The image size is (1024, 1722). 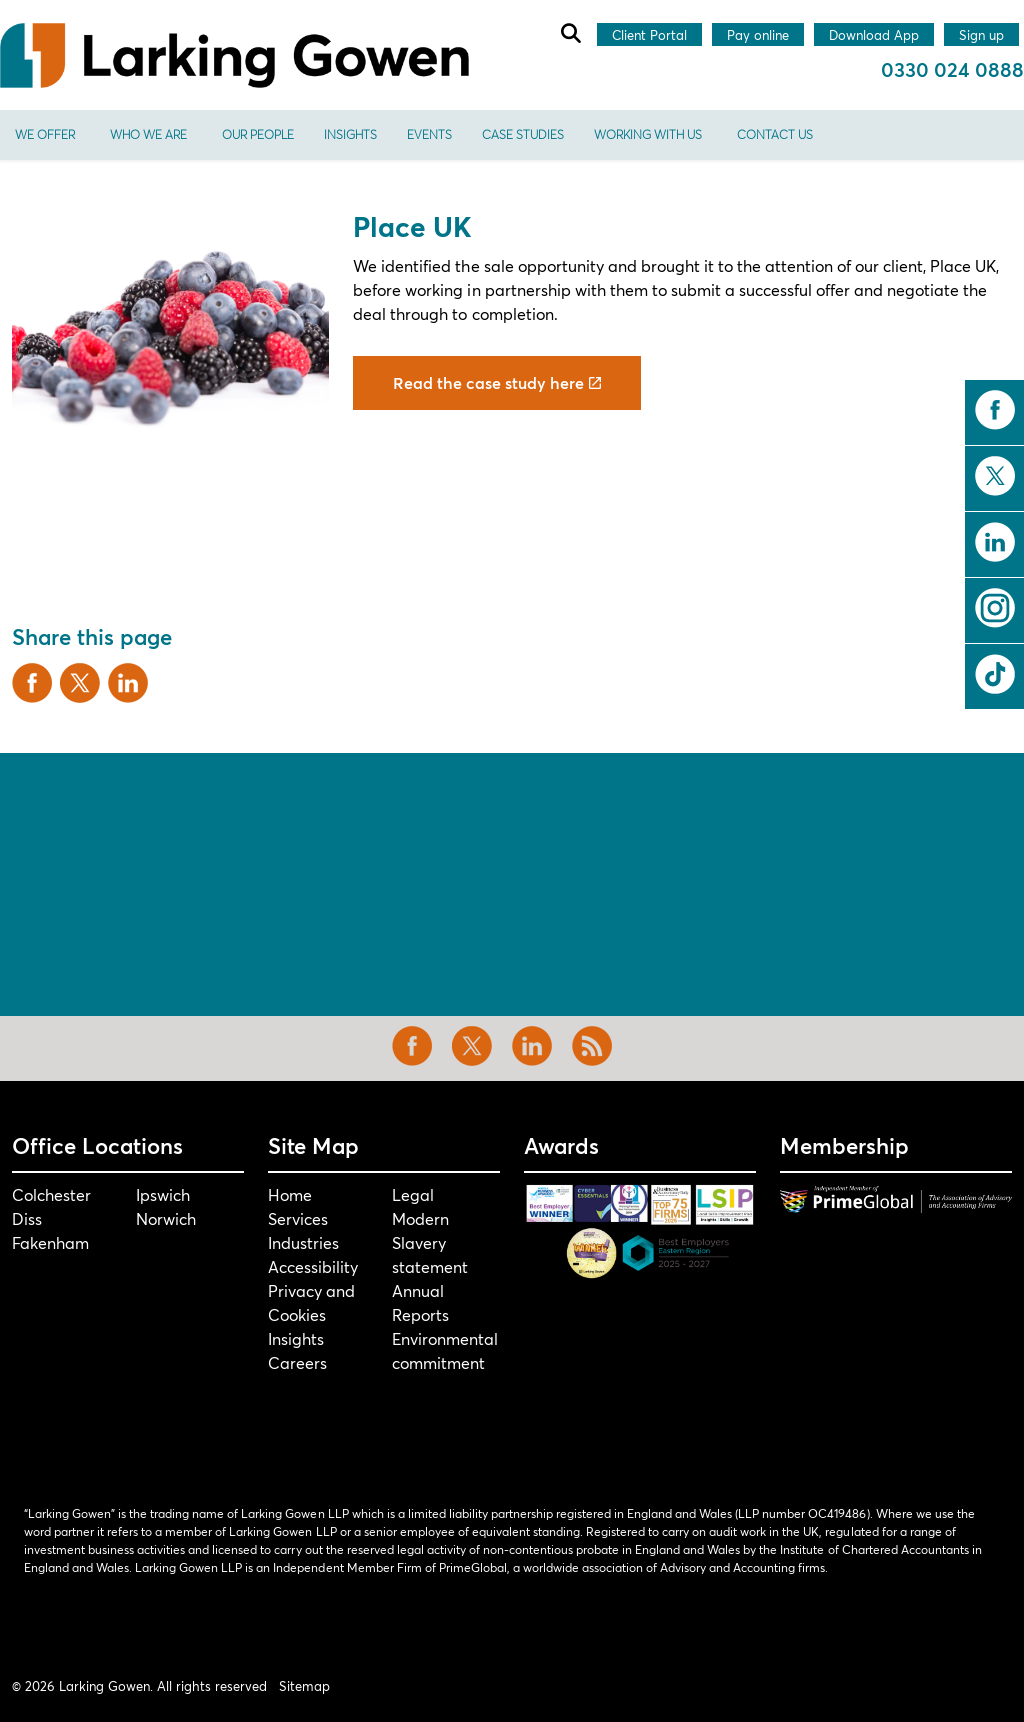 I want to click on We offer, so click(x=45, y=134).